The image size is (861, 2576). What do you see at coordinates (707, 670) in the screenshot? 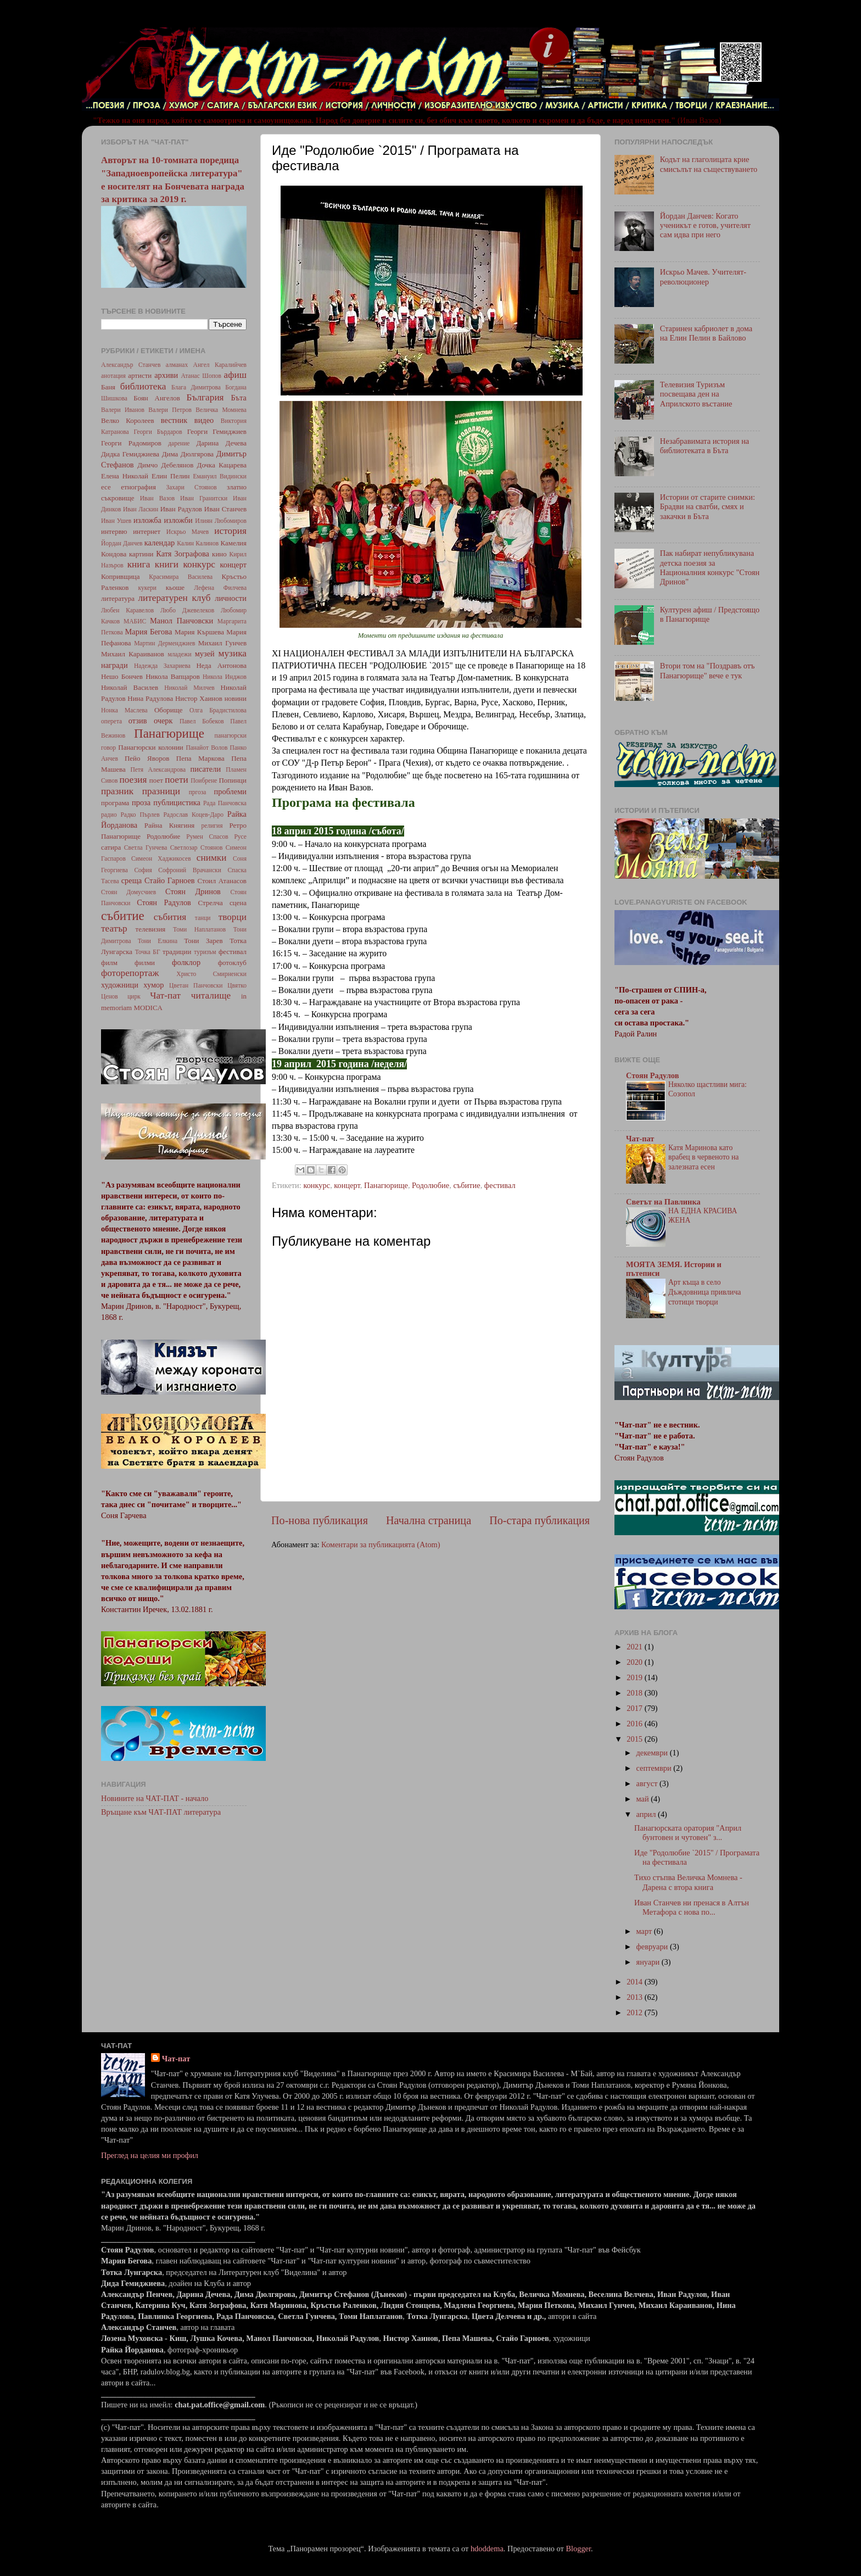
I see `Втори том на "Поздравъ отъ Панагюрище" вече е тук` at bounding box center [707, 670].